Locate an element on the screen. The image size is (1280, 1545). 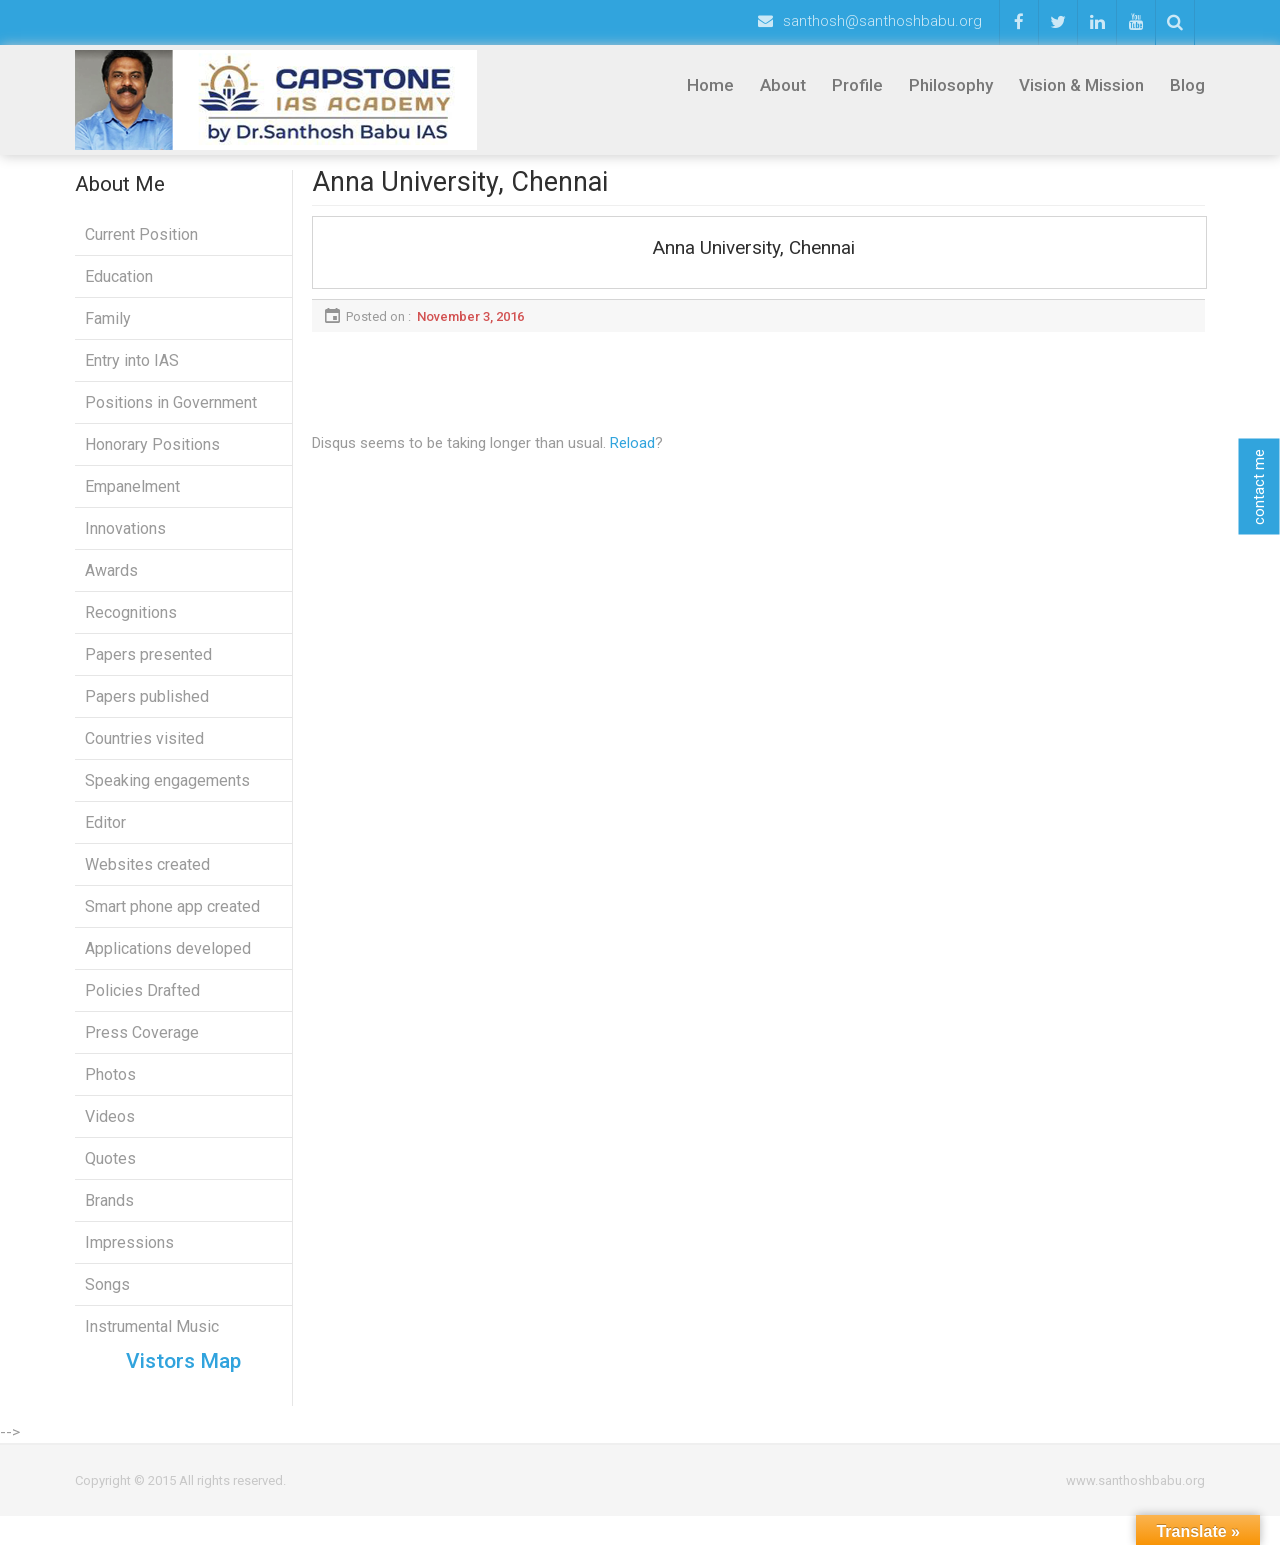
Home is located at coordinates (710, 85).